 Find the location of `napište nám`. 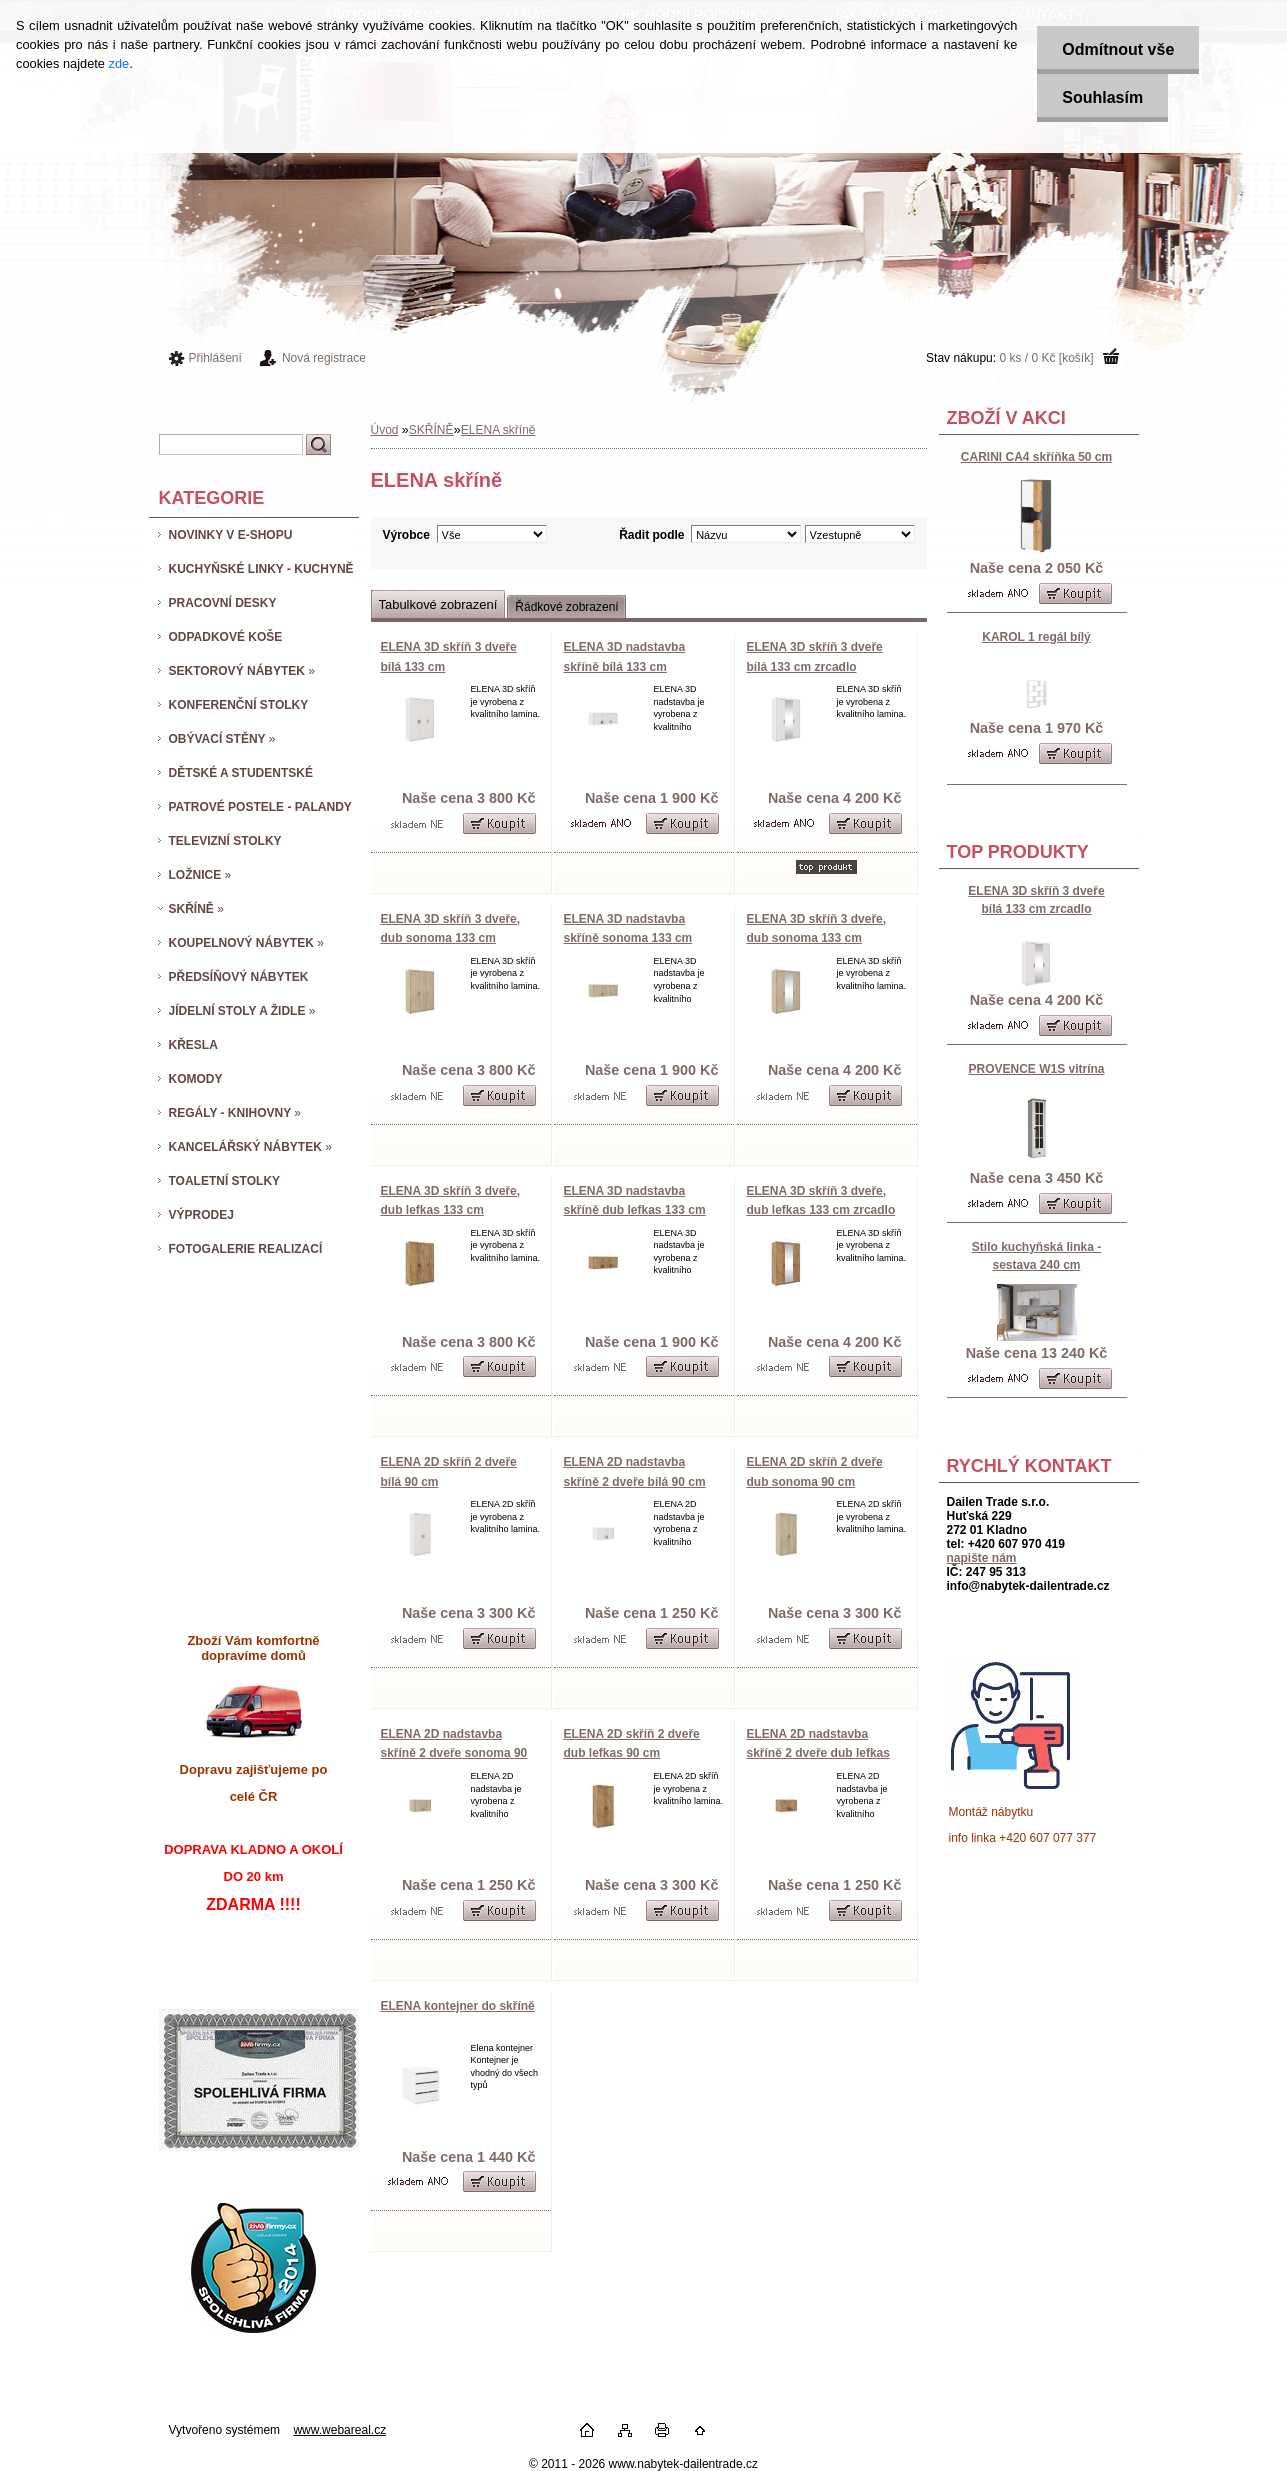

napište nám is located at coordinates (982, 1558).